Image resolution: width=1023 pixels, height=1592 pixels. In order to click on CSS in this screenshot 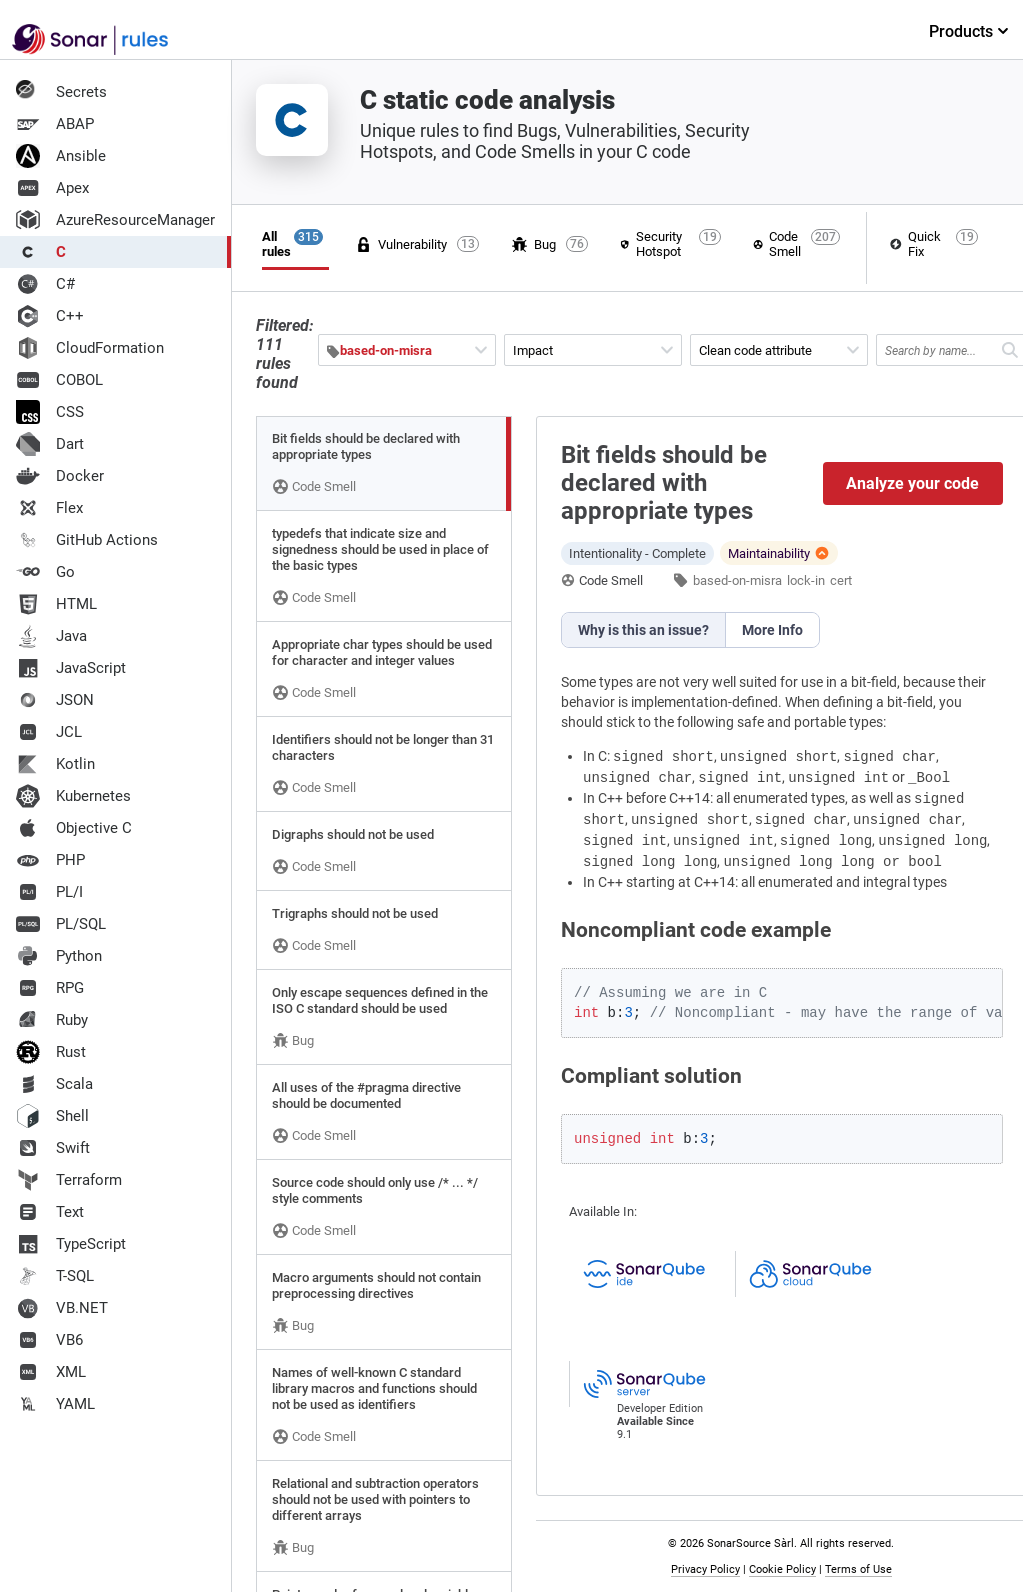, I will do `click(50, 412)`.